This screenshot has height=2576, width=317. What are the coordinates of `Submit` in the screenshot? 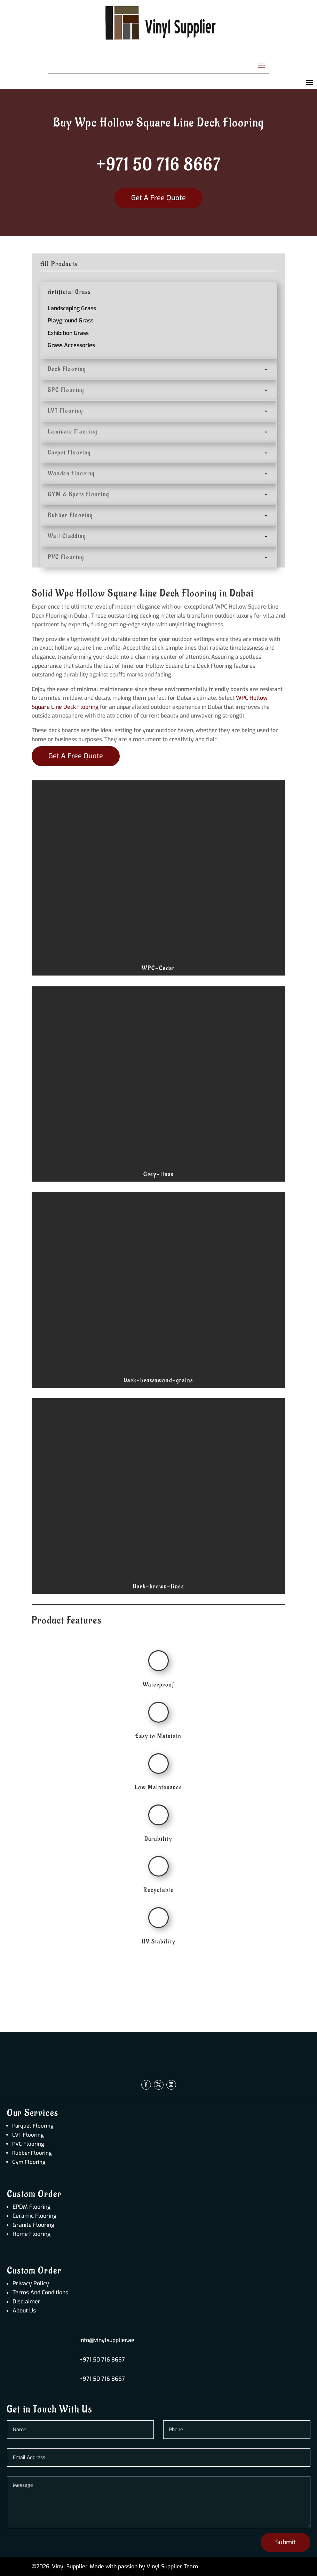 It's located at (285, 2542).